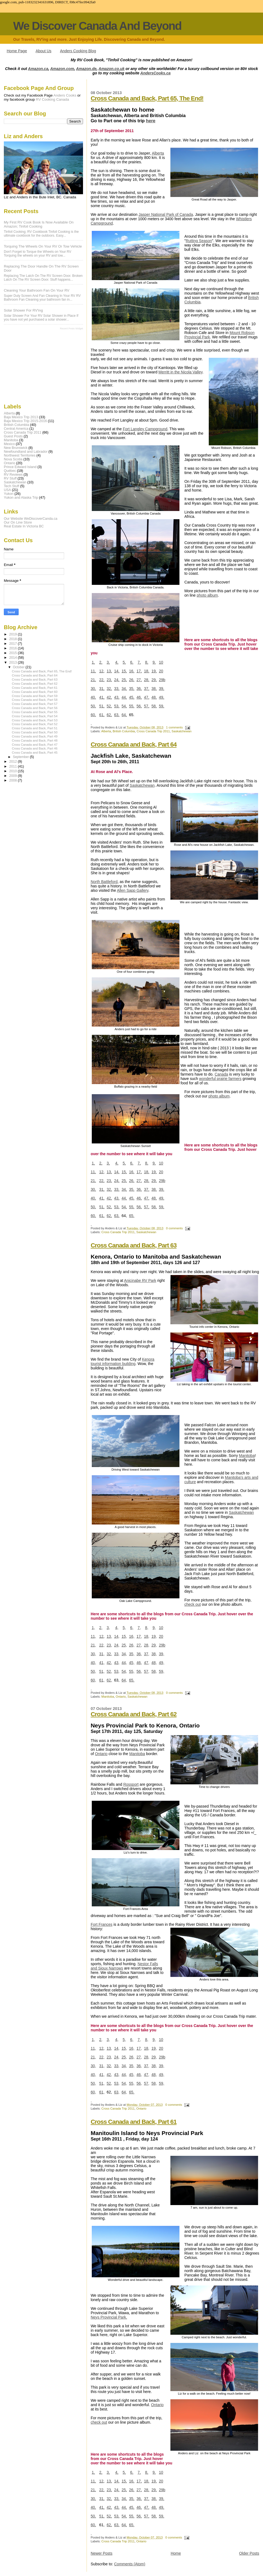 This screenshot has width=263, height=2576. What do you see at coordinates (122, 1361) in the screenshot?
I see `Kenora tourist information building` at bounding box center [122, 1361].